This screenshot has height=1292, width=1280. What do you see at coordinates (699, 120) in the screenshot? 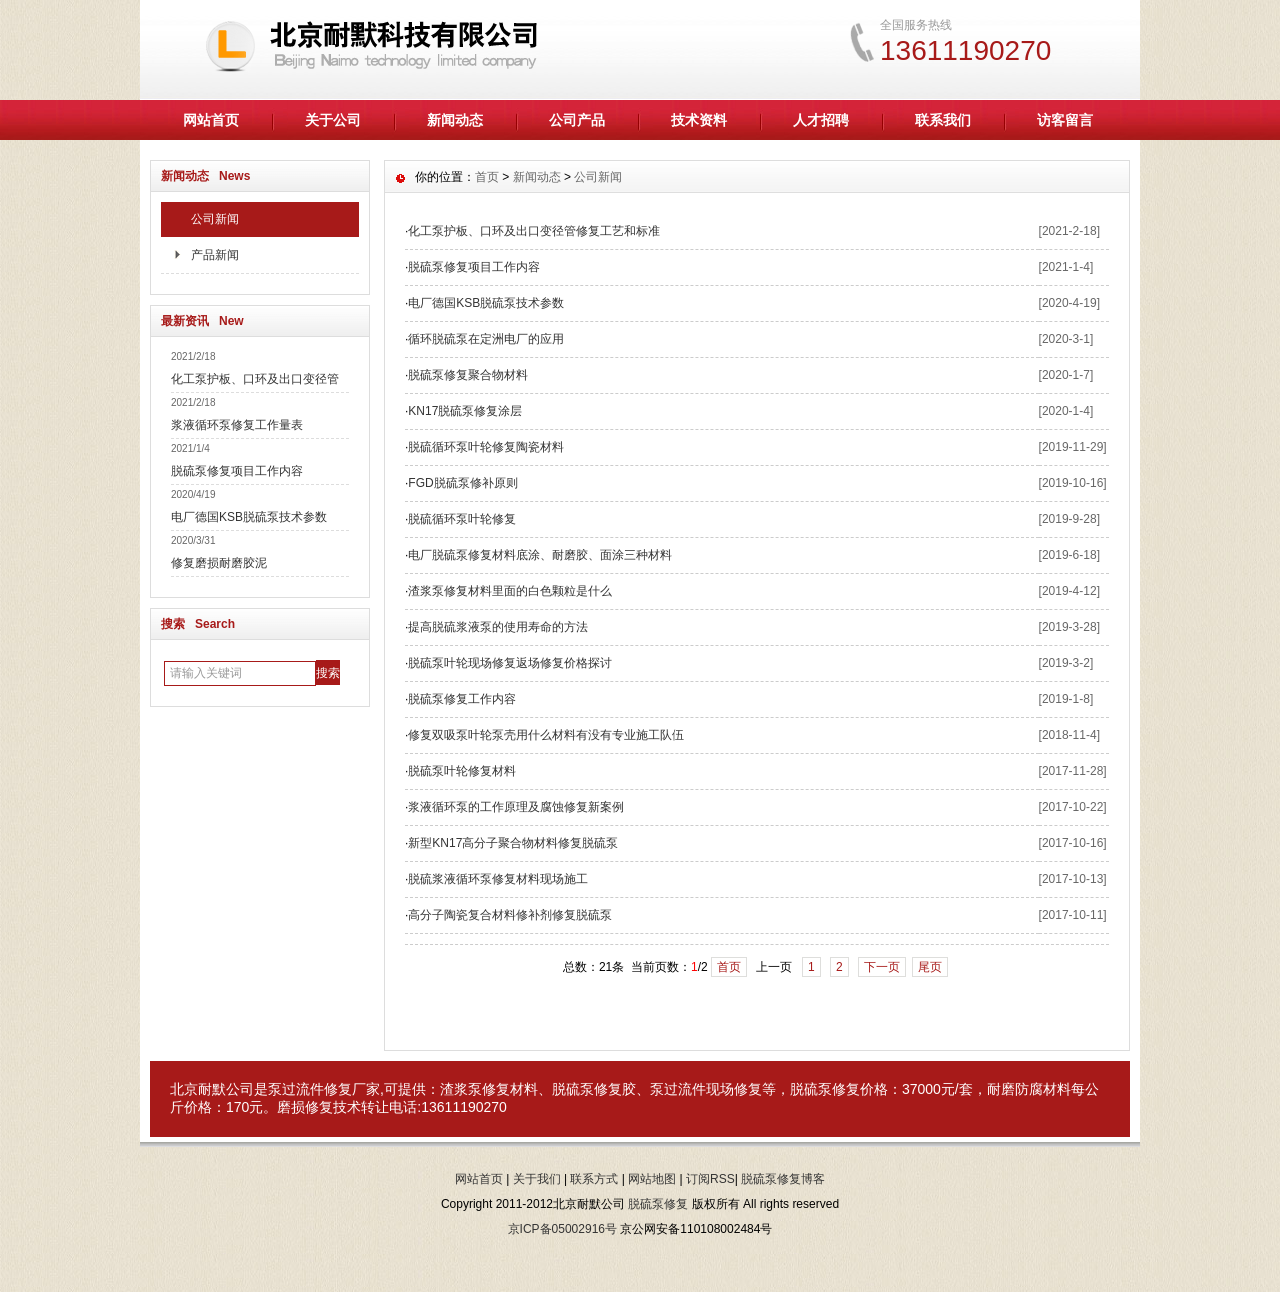
I see `技术资料` at bounding box center [699, 120].